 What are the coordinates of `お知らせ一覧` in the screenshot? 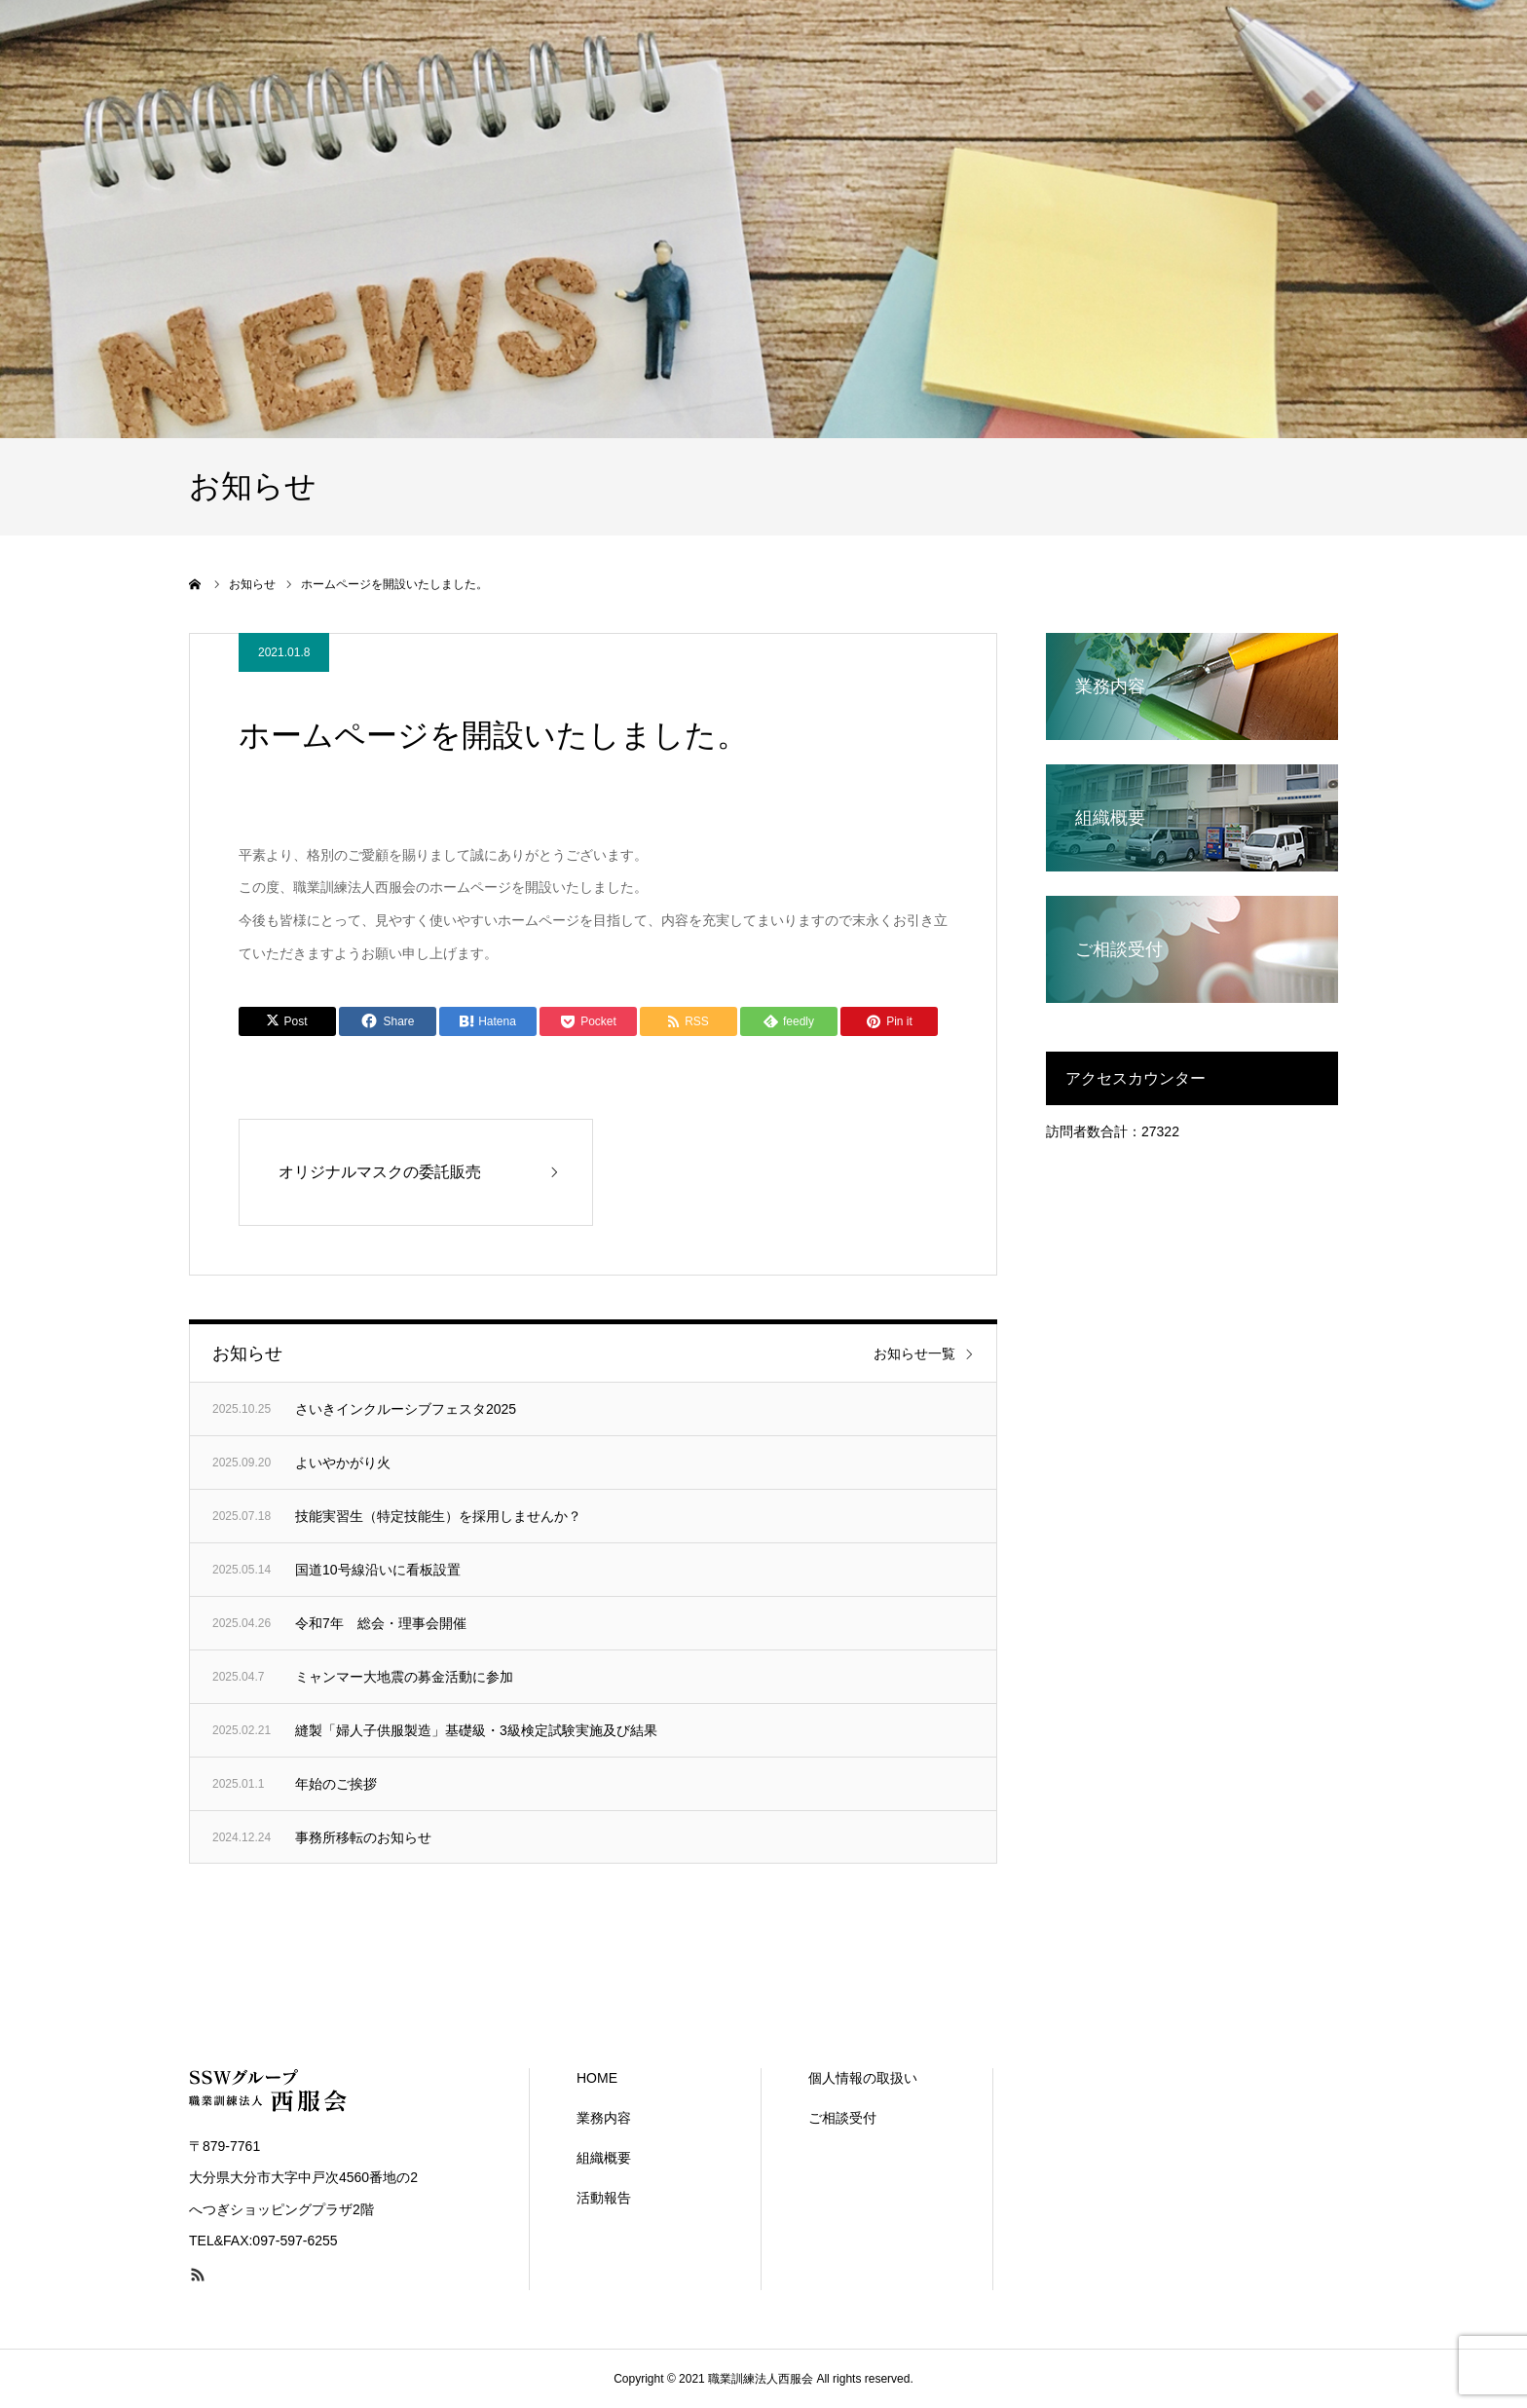 It's located at (914, 1353).